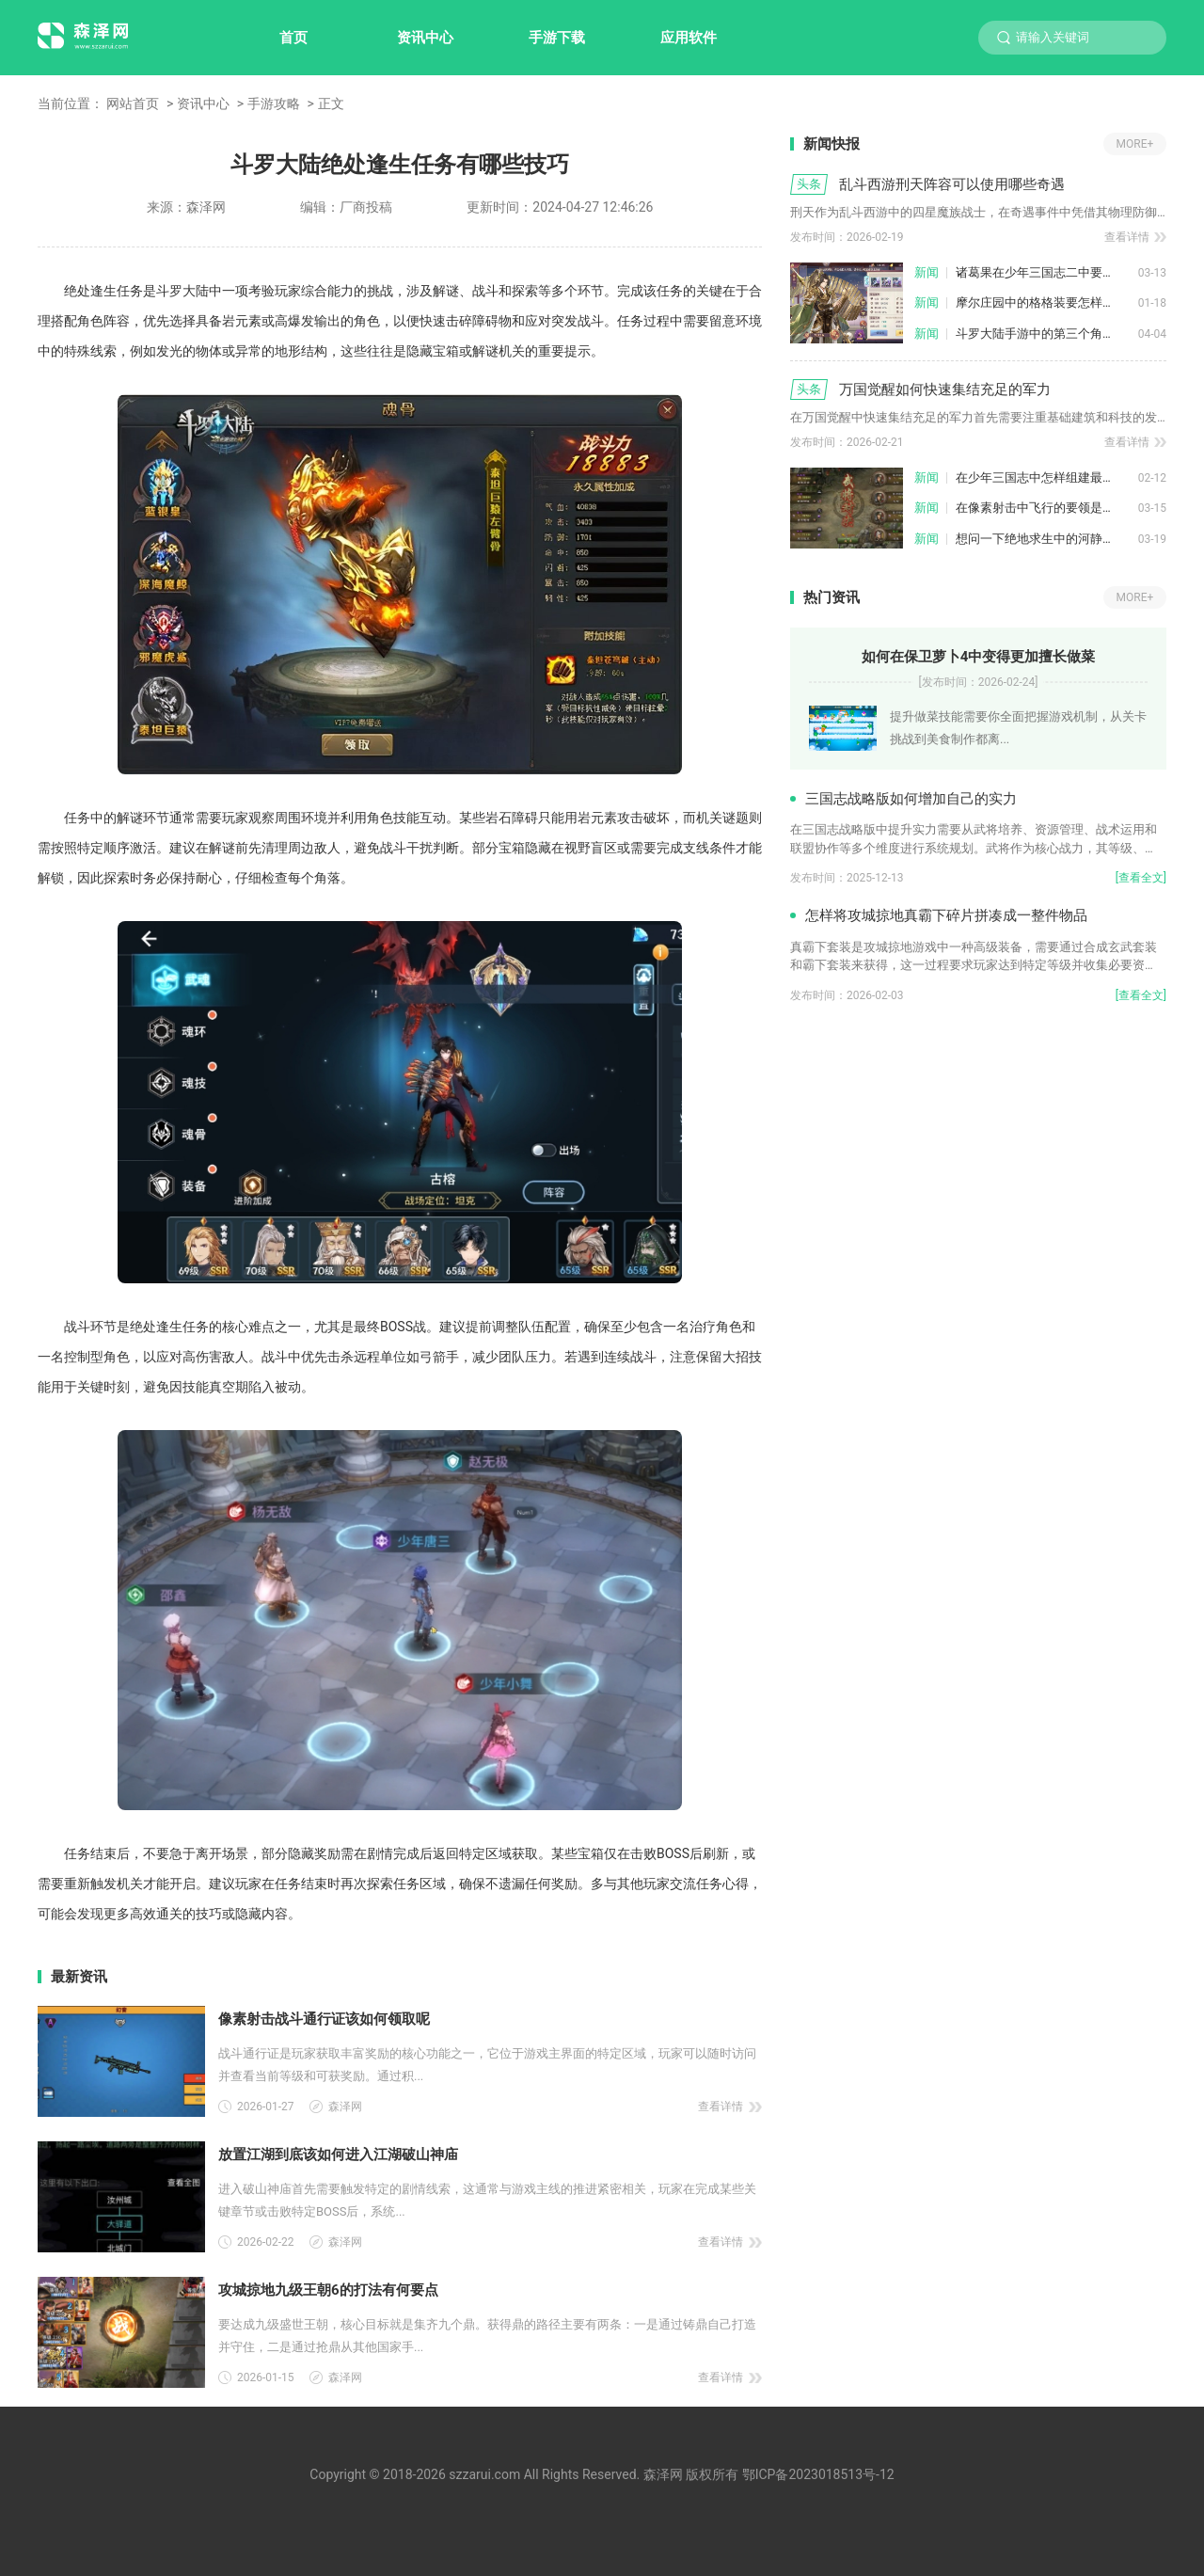 Image resolution: width=1204 pixels, height=2576 pixels. Describe the element at coordinates (273, 103) in the screenshot. I see `手游攻略` at that location.